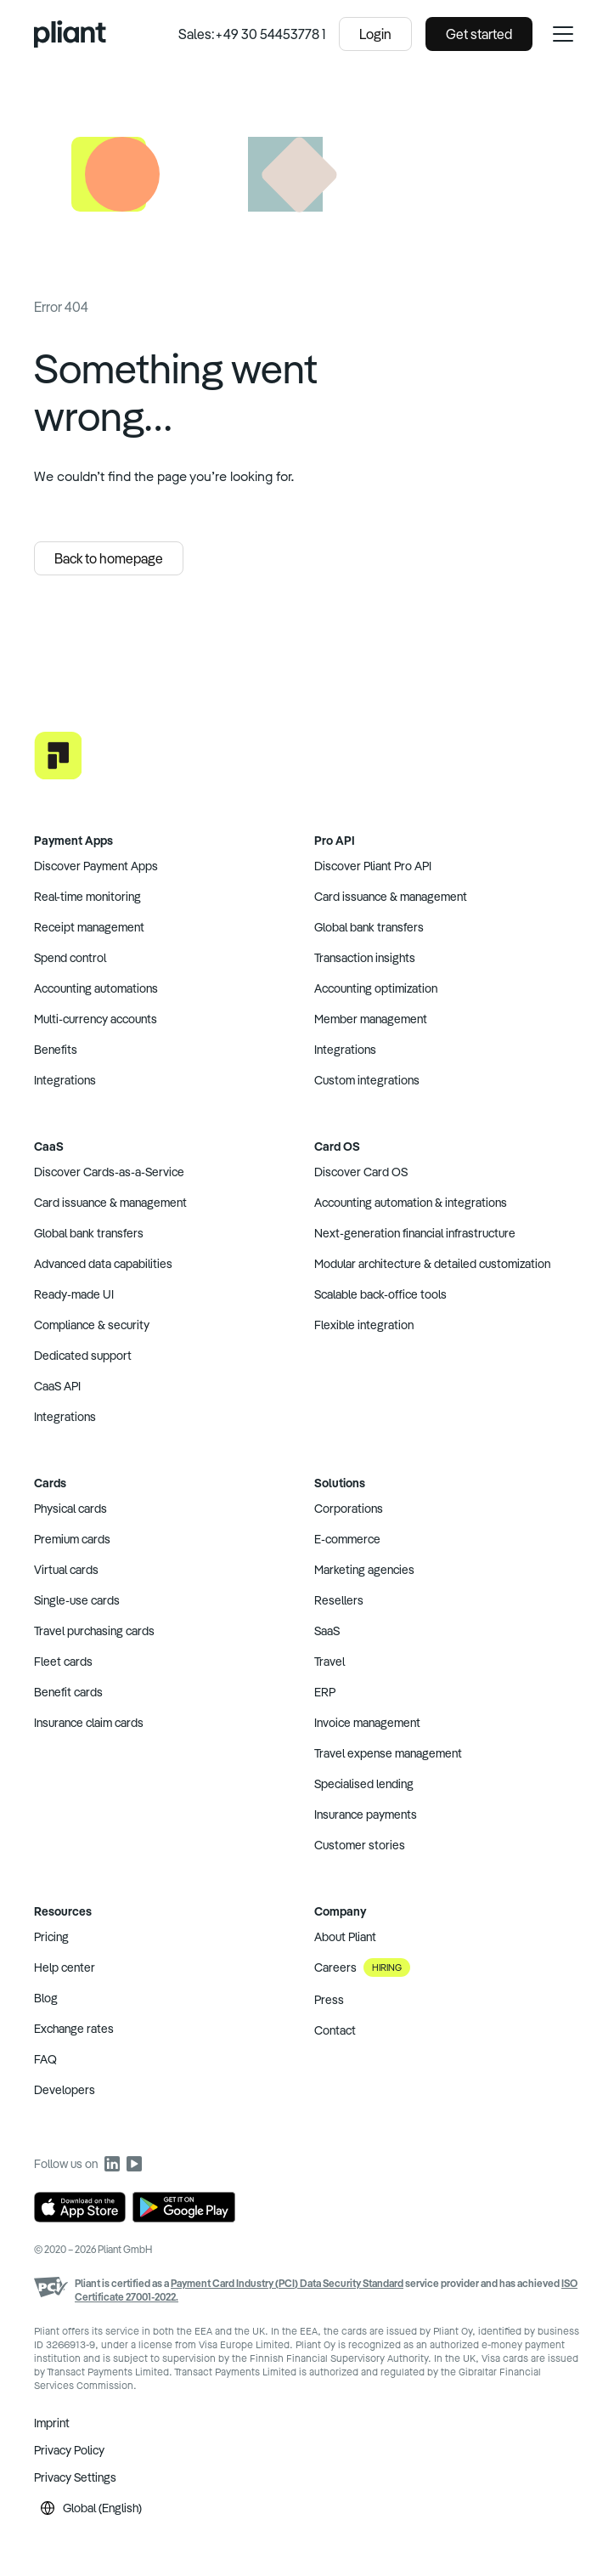 This screenshot has height=2576, width=614. I want to click on Careers, so click(362, 1967).